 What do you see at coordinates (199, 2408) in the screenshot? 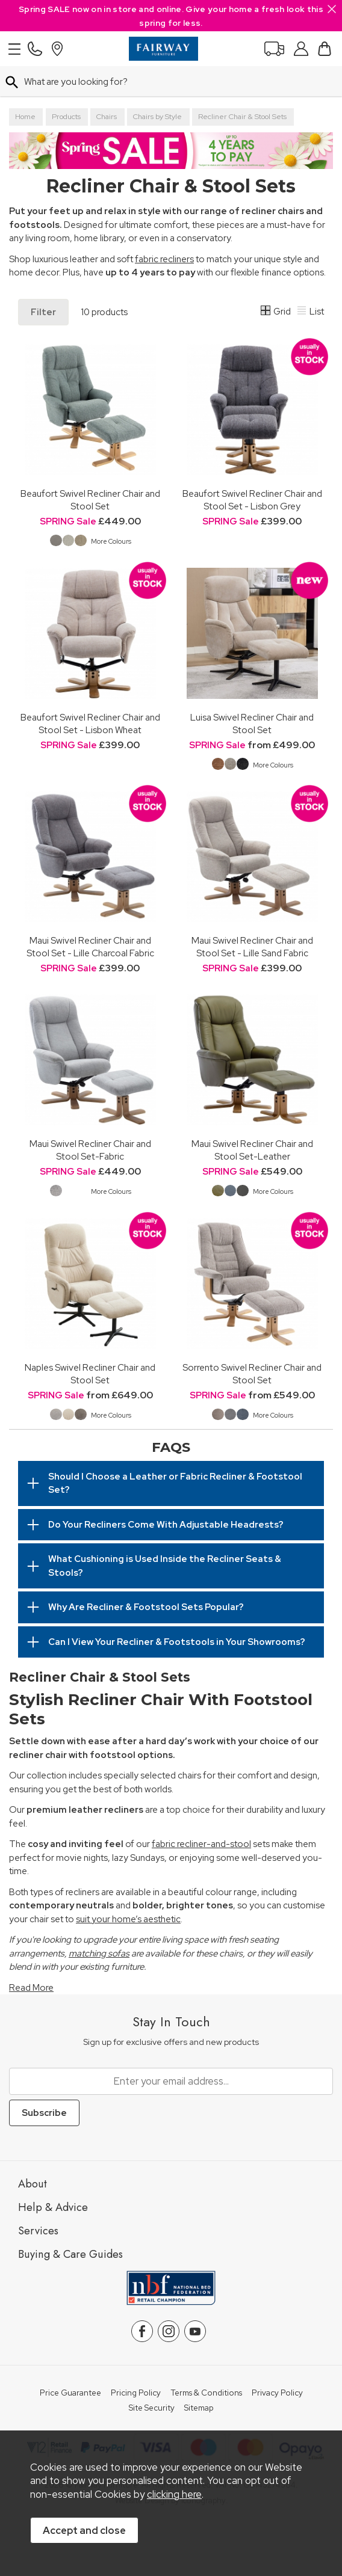
I see `Sitemap` at bounding box center [199, 2408].